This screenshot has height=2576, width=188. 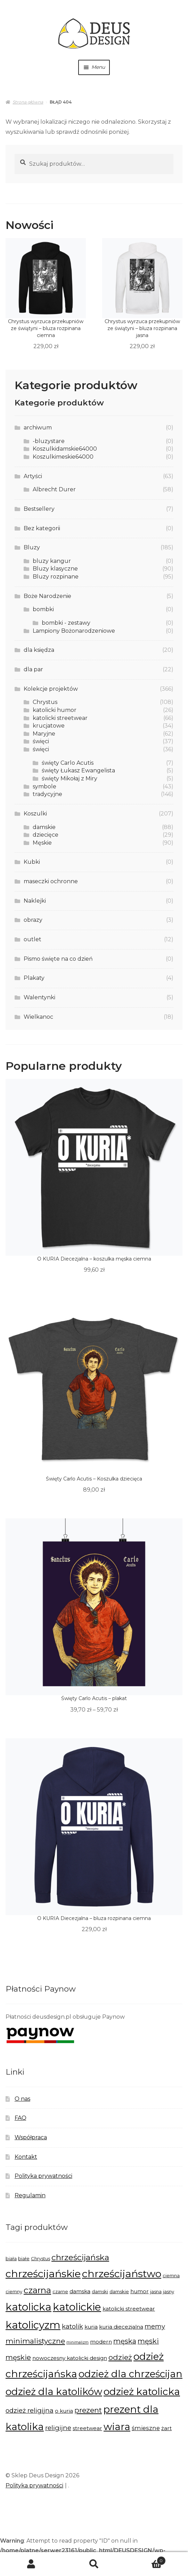 What do you see at coordinates (121, 2326) in the screenshot?
I see `kuria diecezjalna [kuria diecezjalna (6 produktów)]` at bounding box center [121, 2326].